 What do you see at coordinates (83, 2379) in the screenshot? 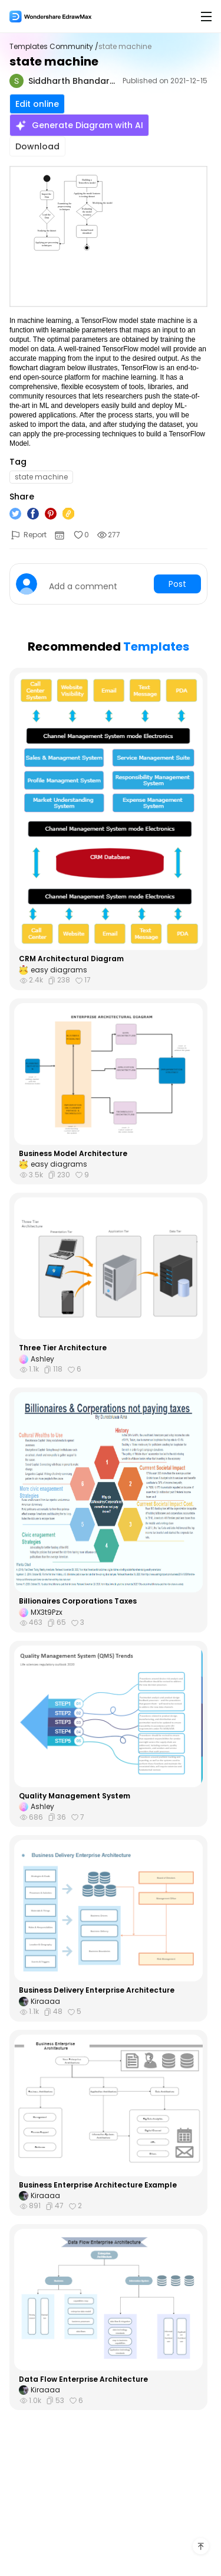
I see `Data Flow Enterprise Architecture` at bounding box center [83, 2379].